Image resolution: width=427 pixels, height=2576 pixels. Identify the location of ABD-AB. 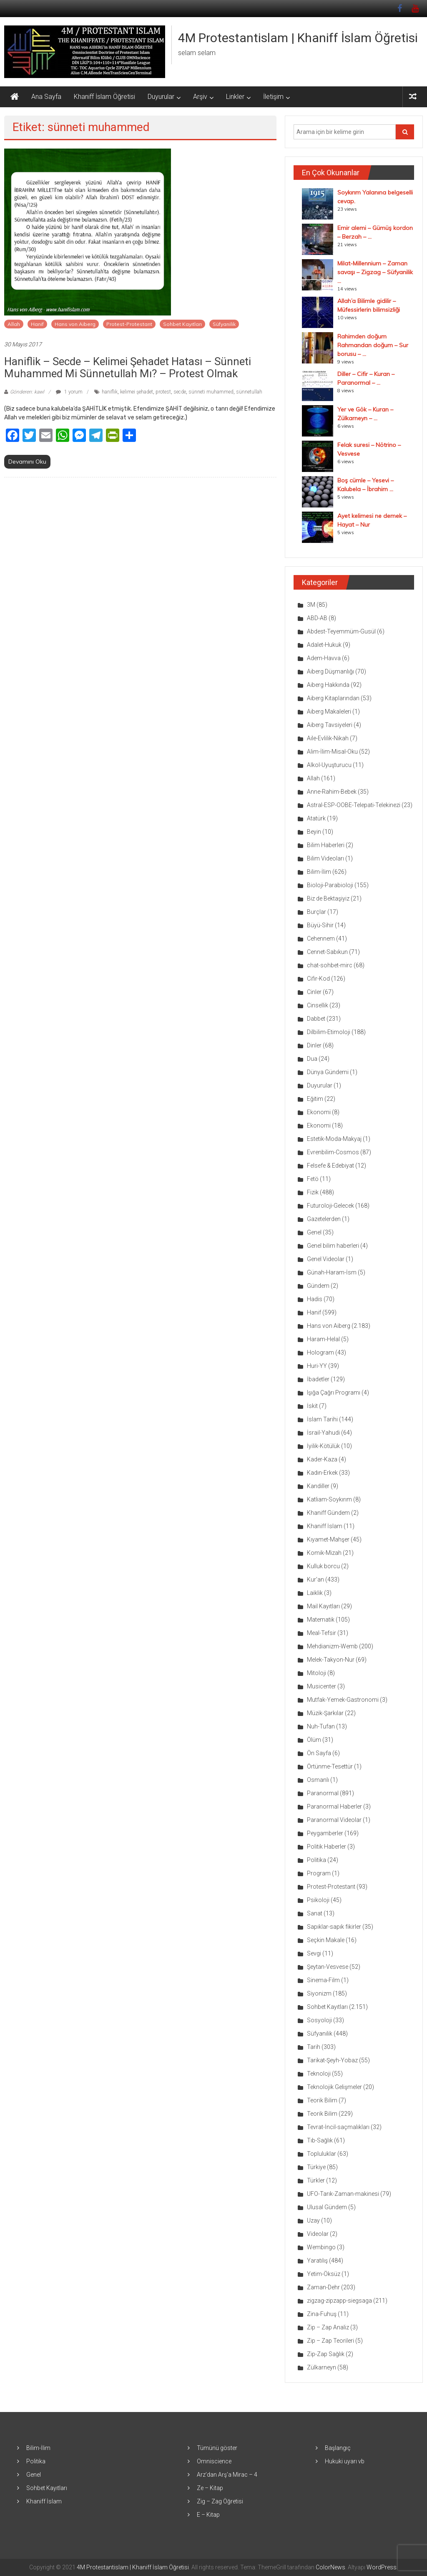
(317, 618).